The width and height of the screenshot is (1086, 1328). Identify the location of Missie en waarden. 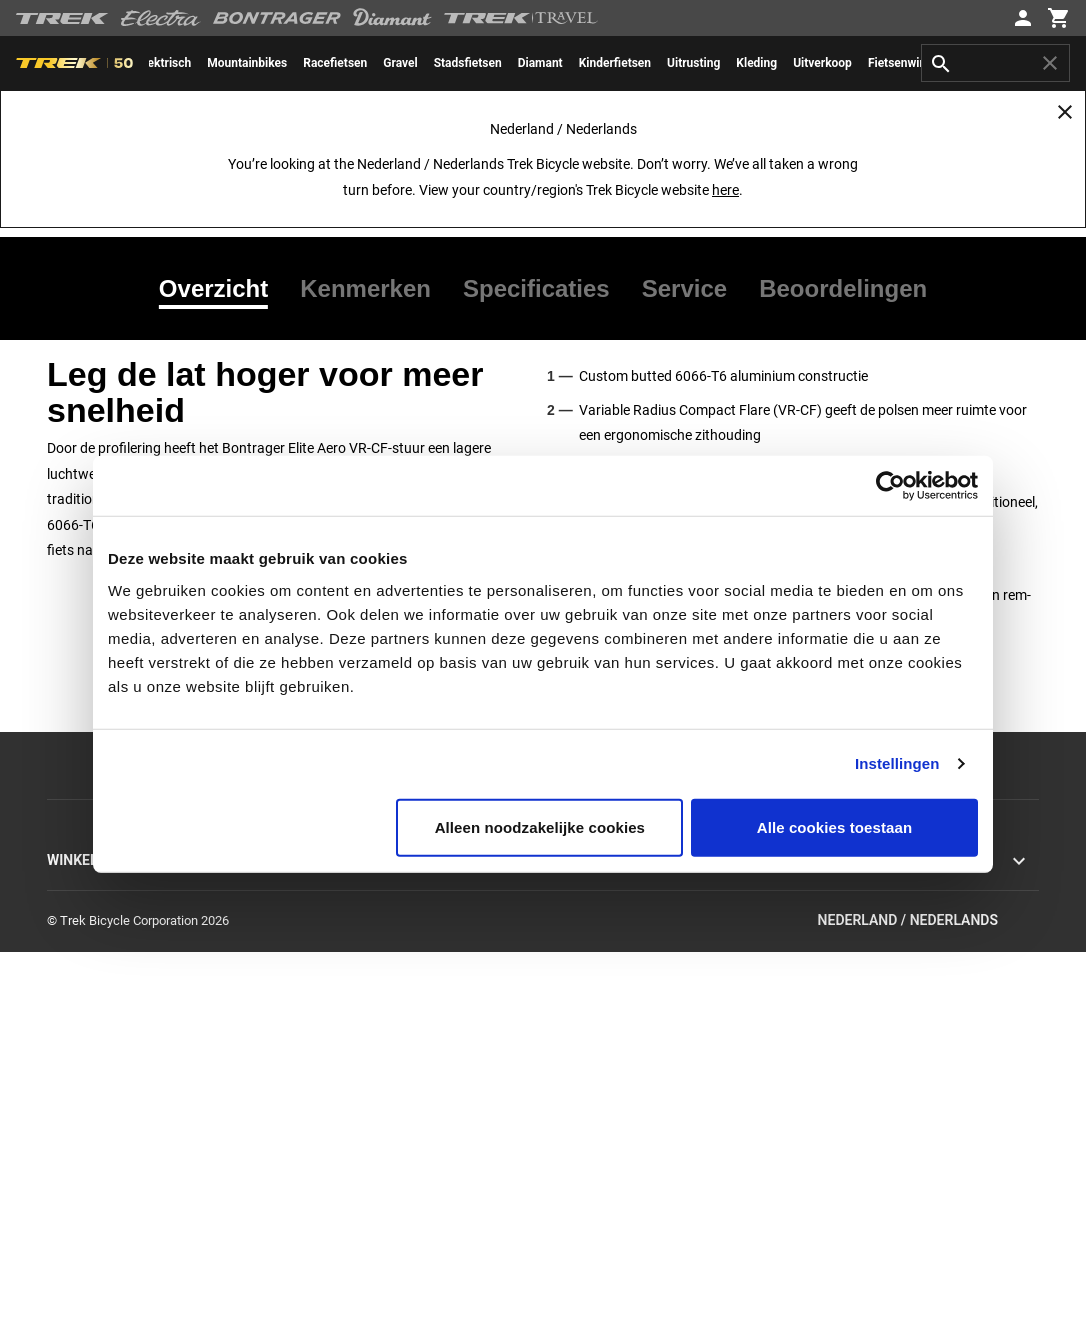
(347, 909).